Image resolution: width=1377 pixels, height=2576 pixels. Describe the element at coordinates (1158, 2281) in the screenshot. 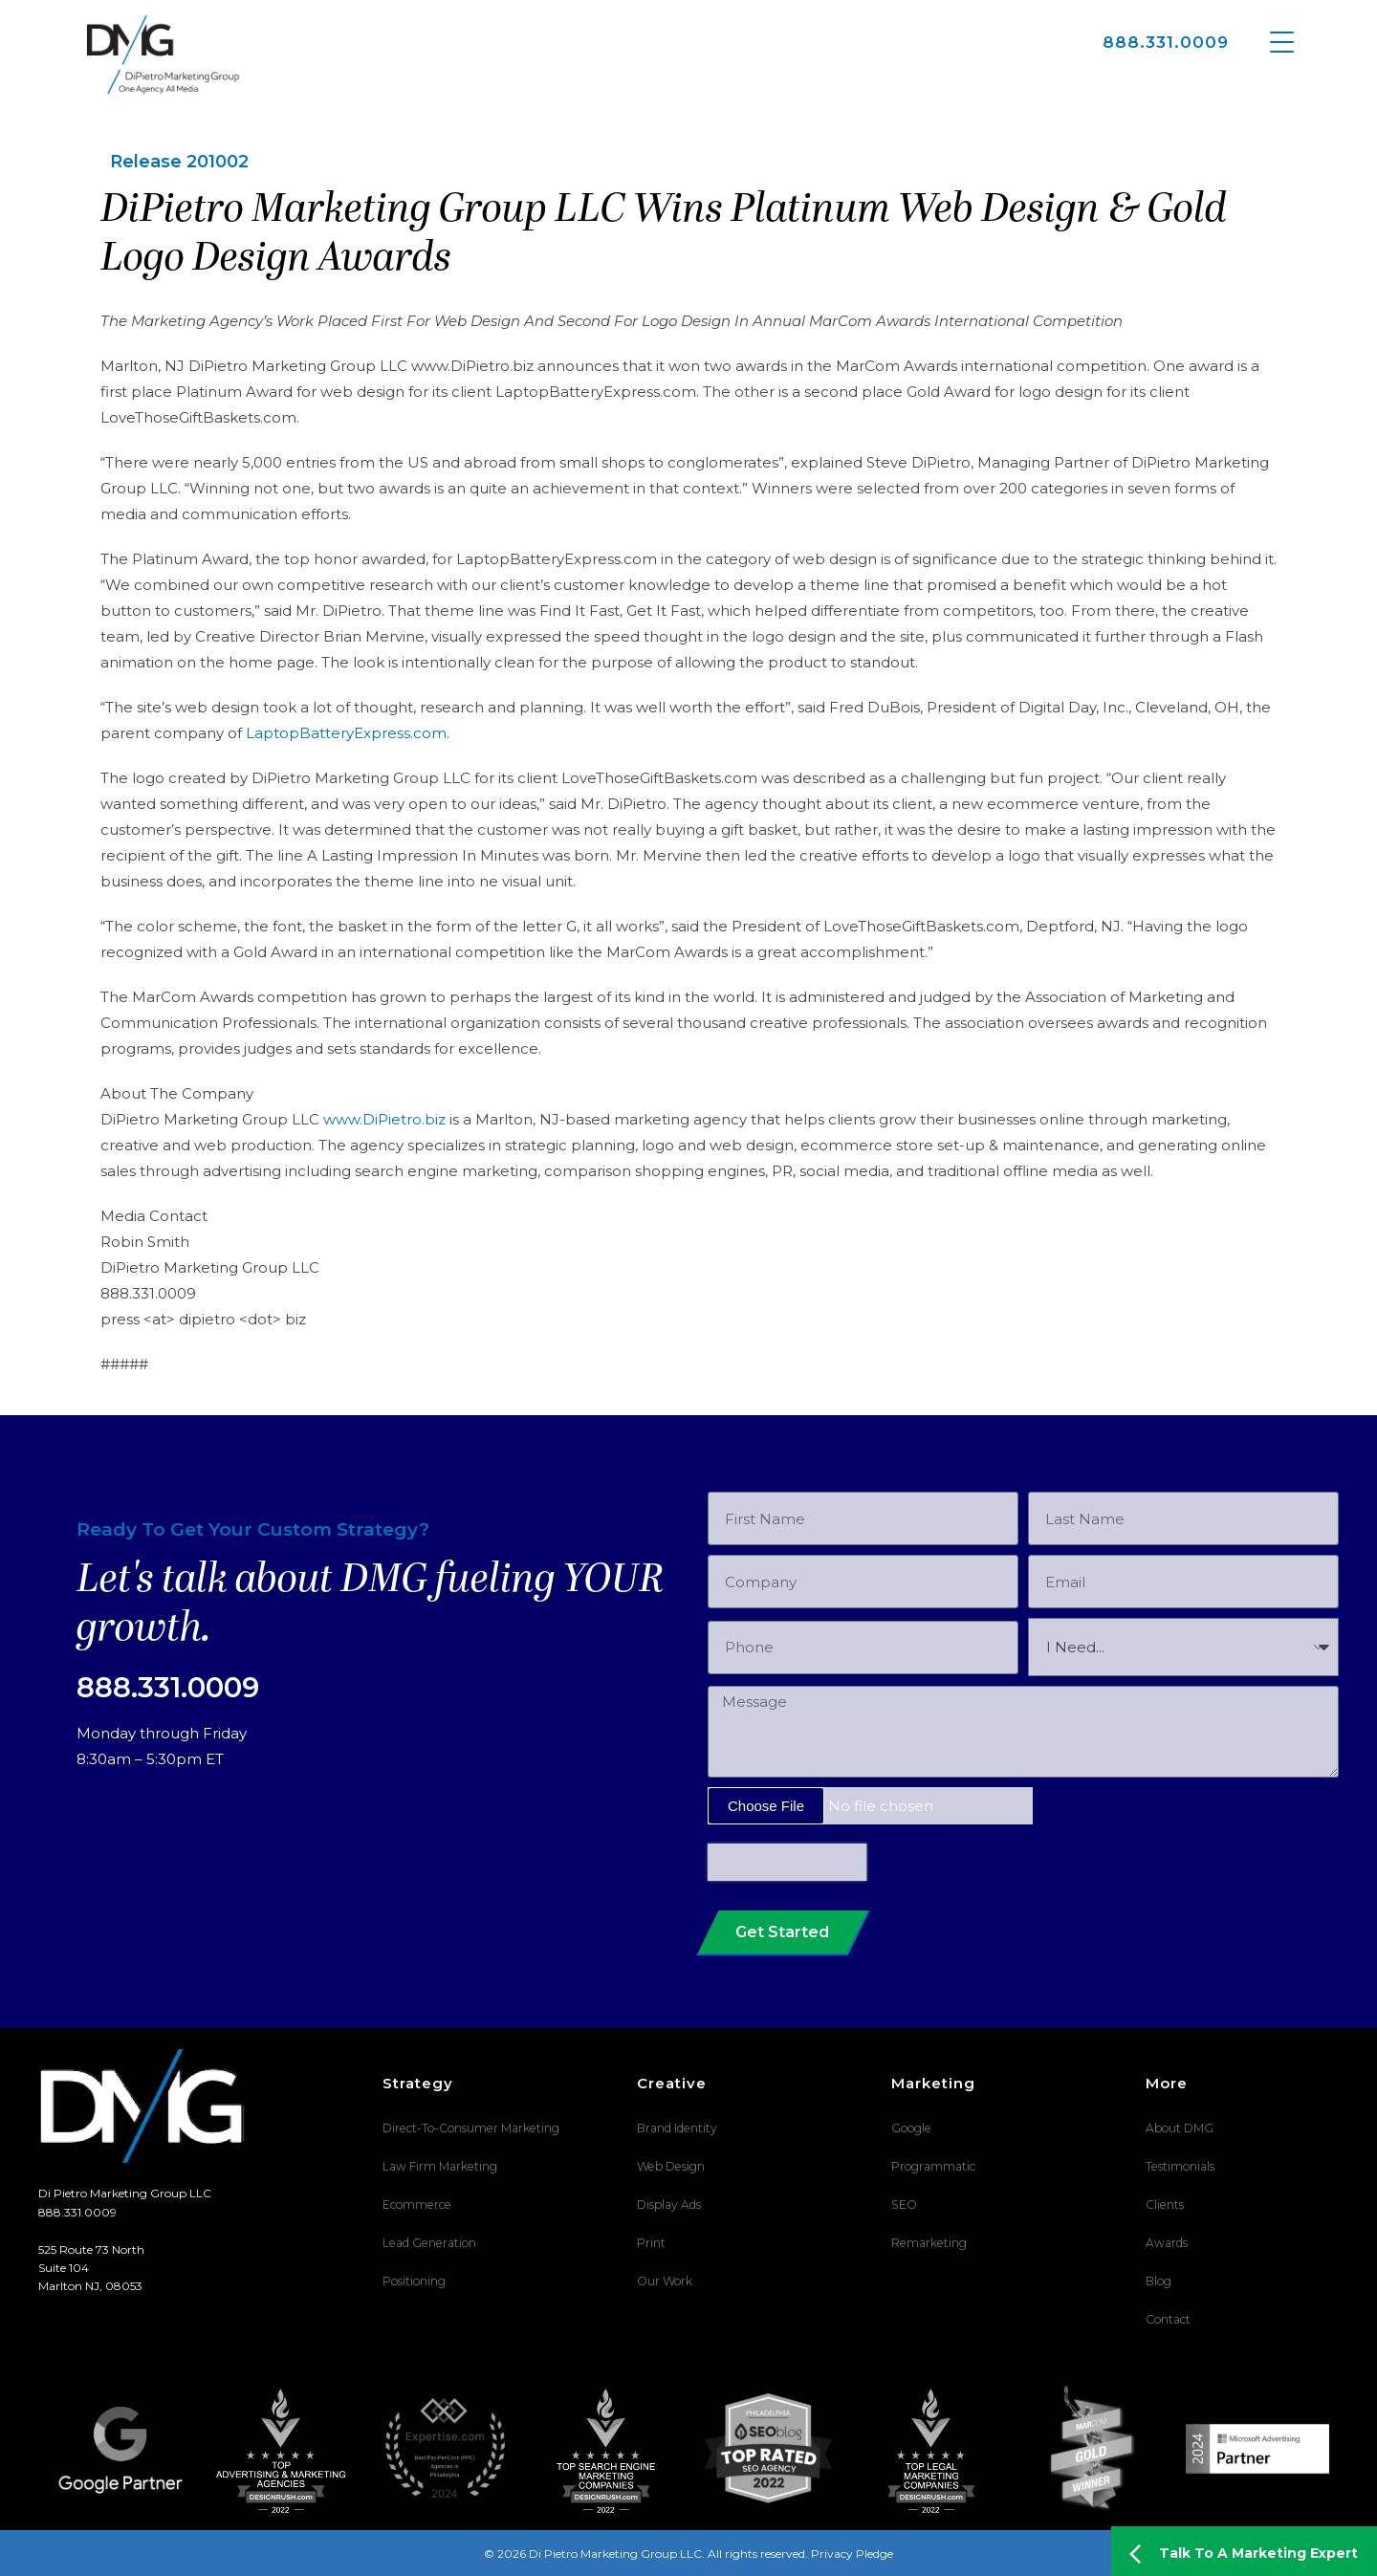

I see `Blog` at that location.